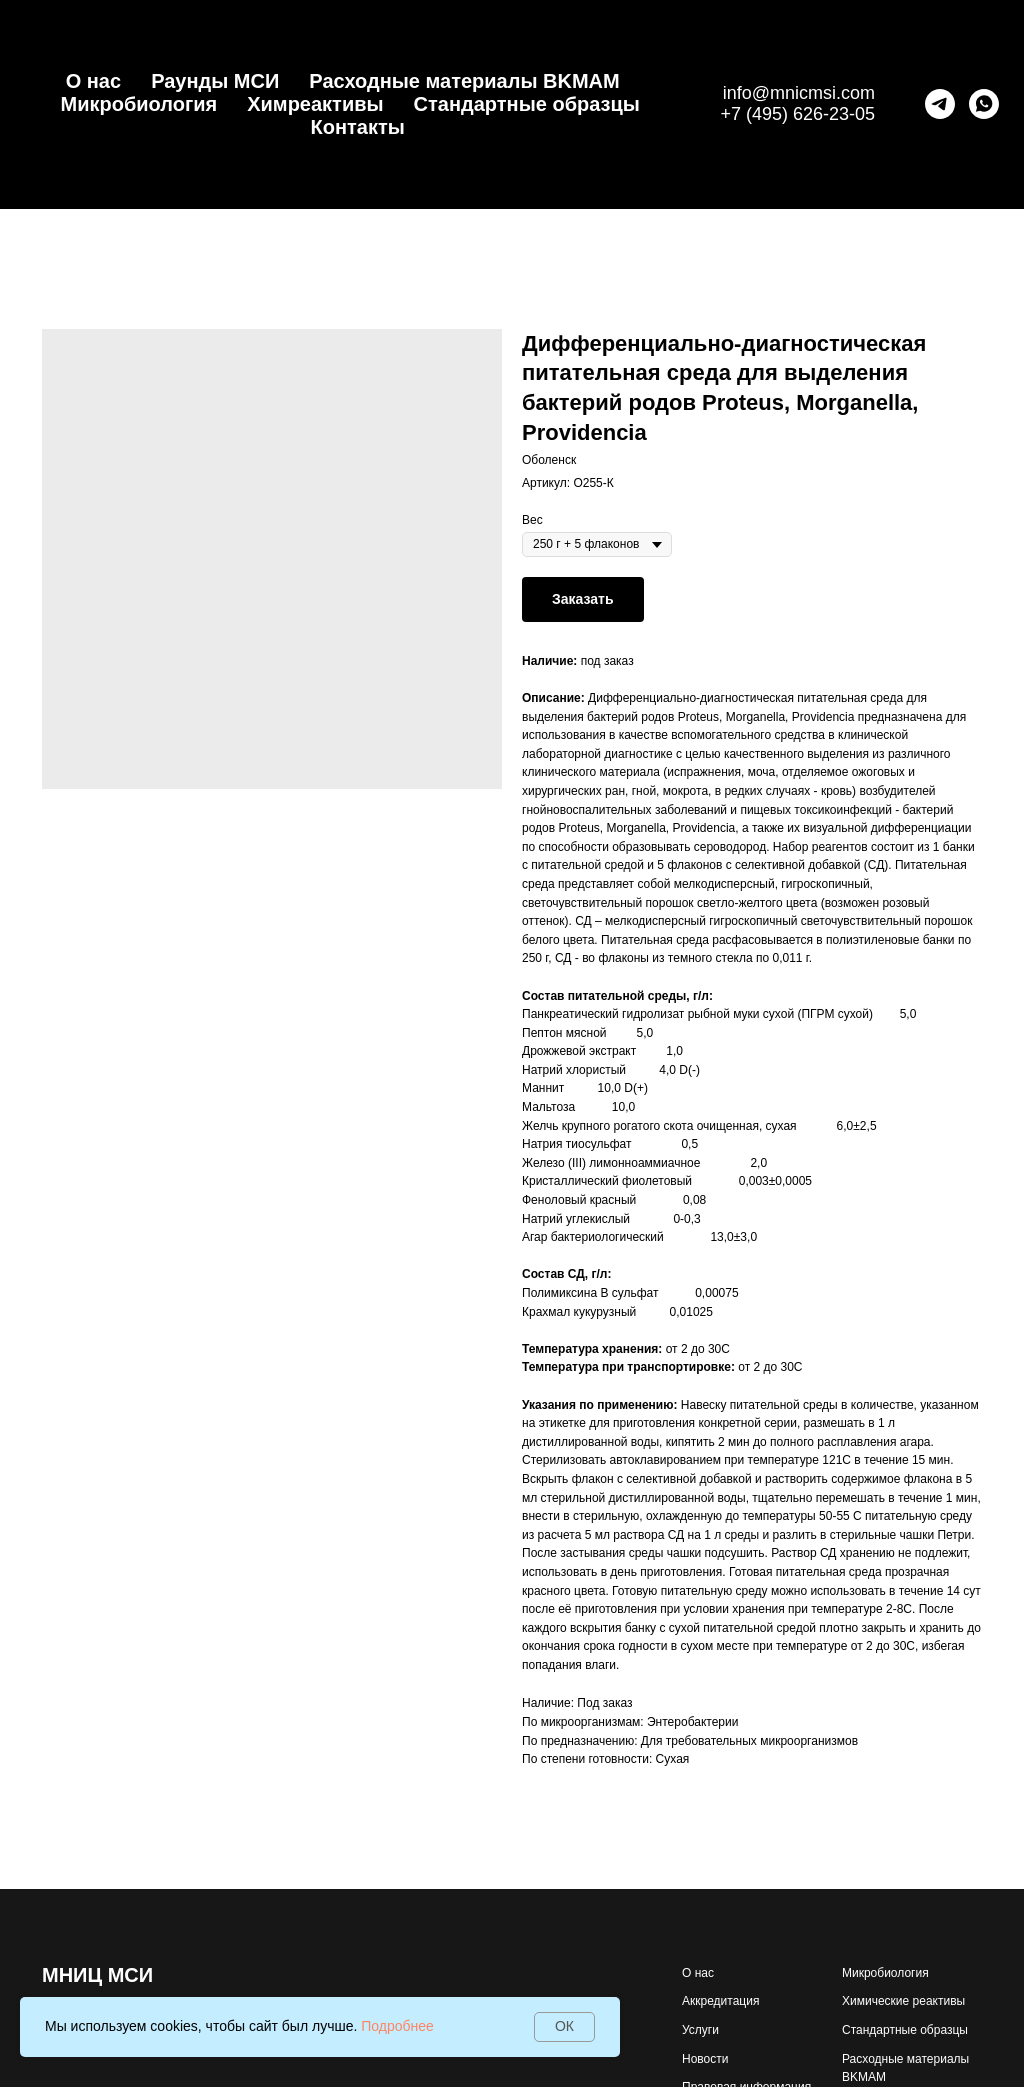 The height and width of the screenshot is (2087, 1024). What do you see at coordinates (700, 2030) in the screenshot?
I see `Услуги` at bounding box center [700, 2030].